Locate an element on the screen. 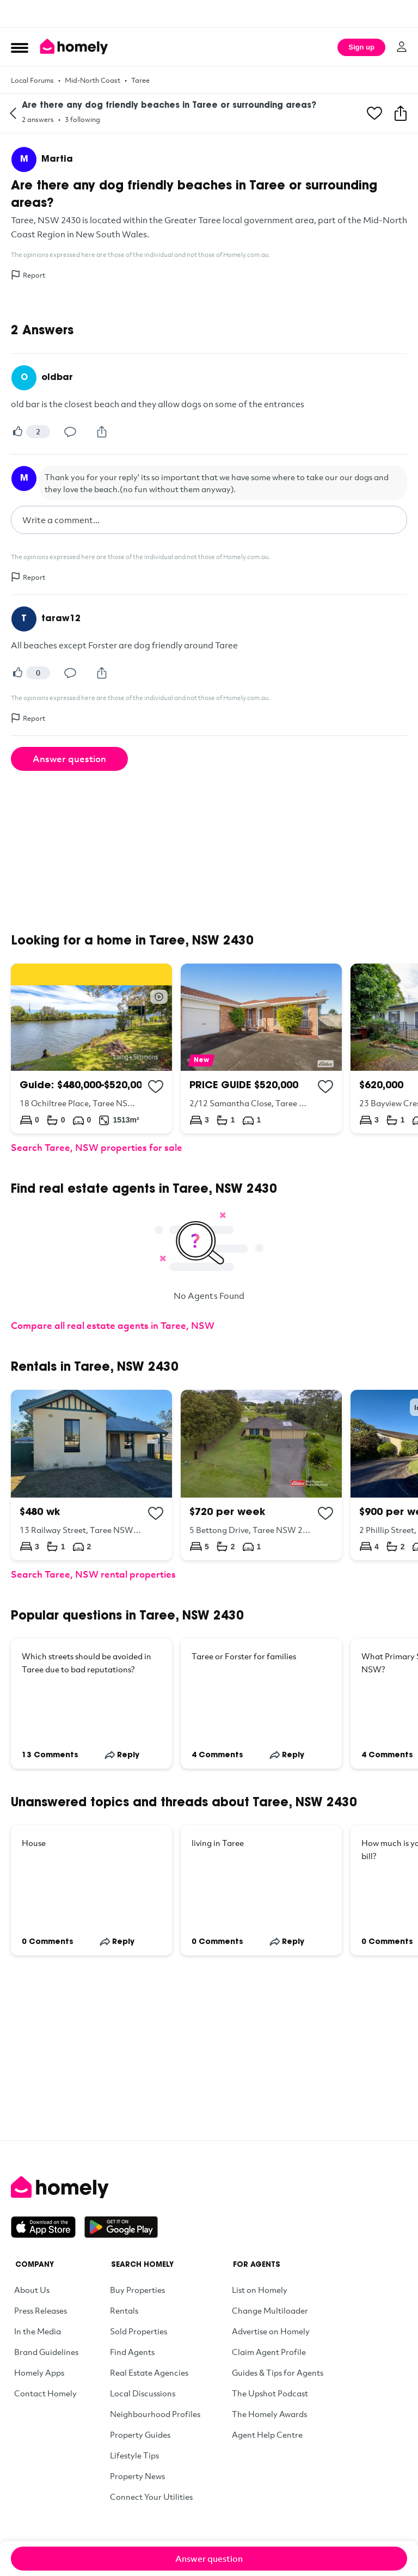 The width and height of the screenshot is (418, 2576). Buy Properties is located at coordinates (137, 2289).